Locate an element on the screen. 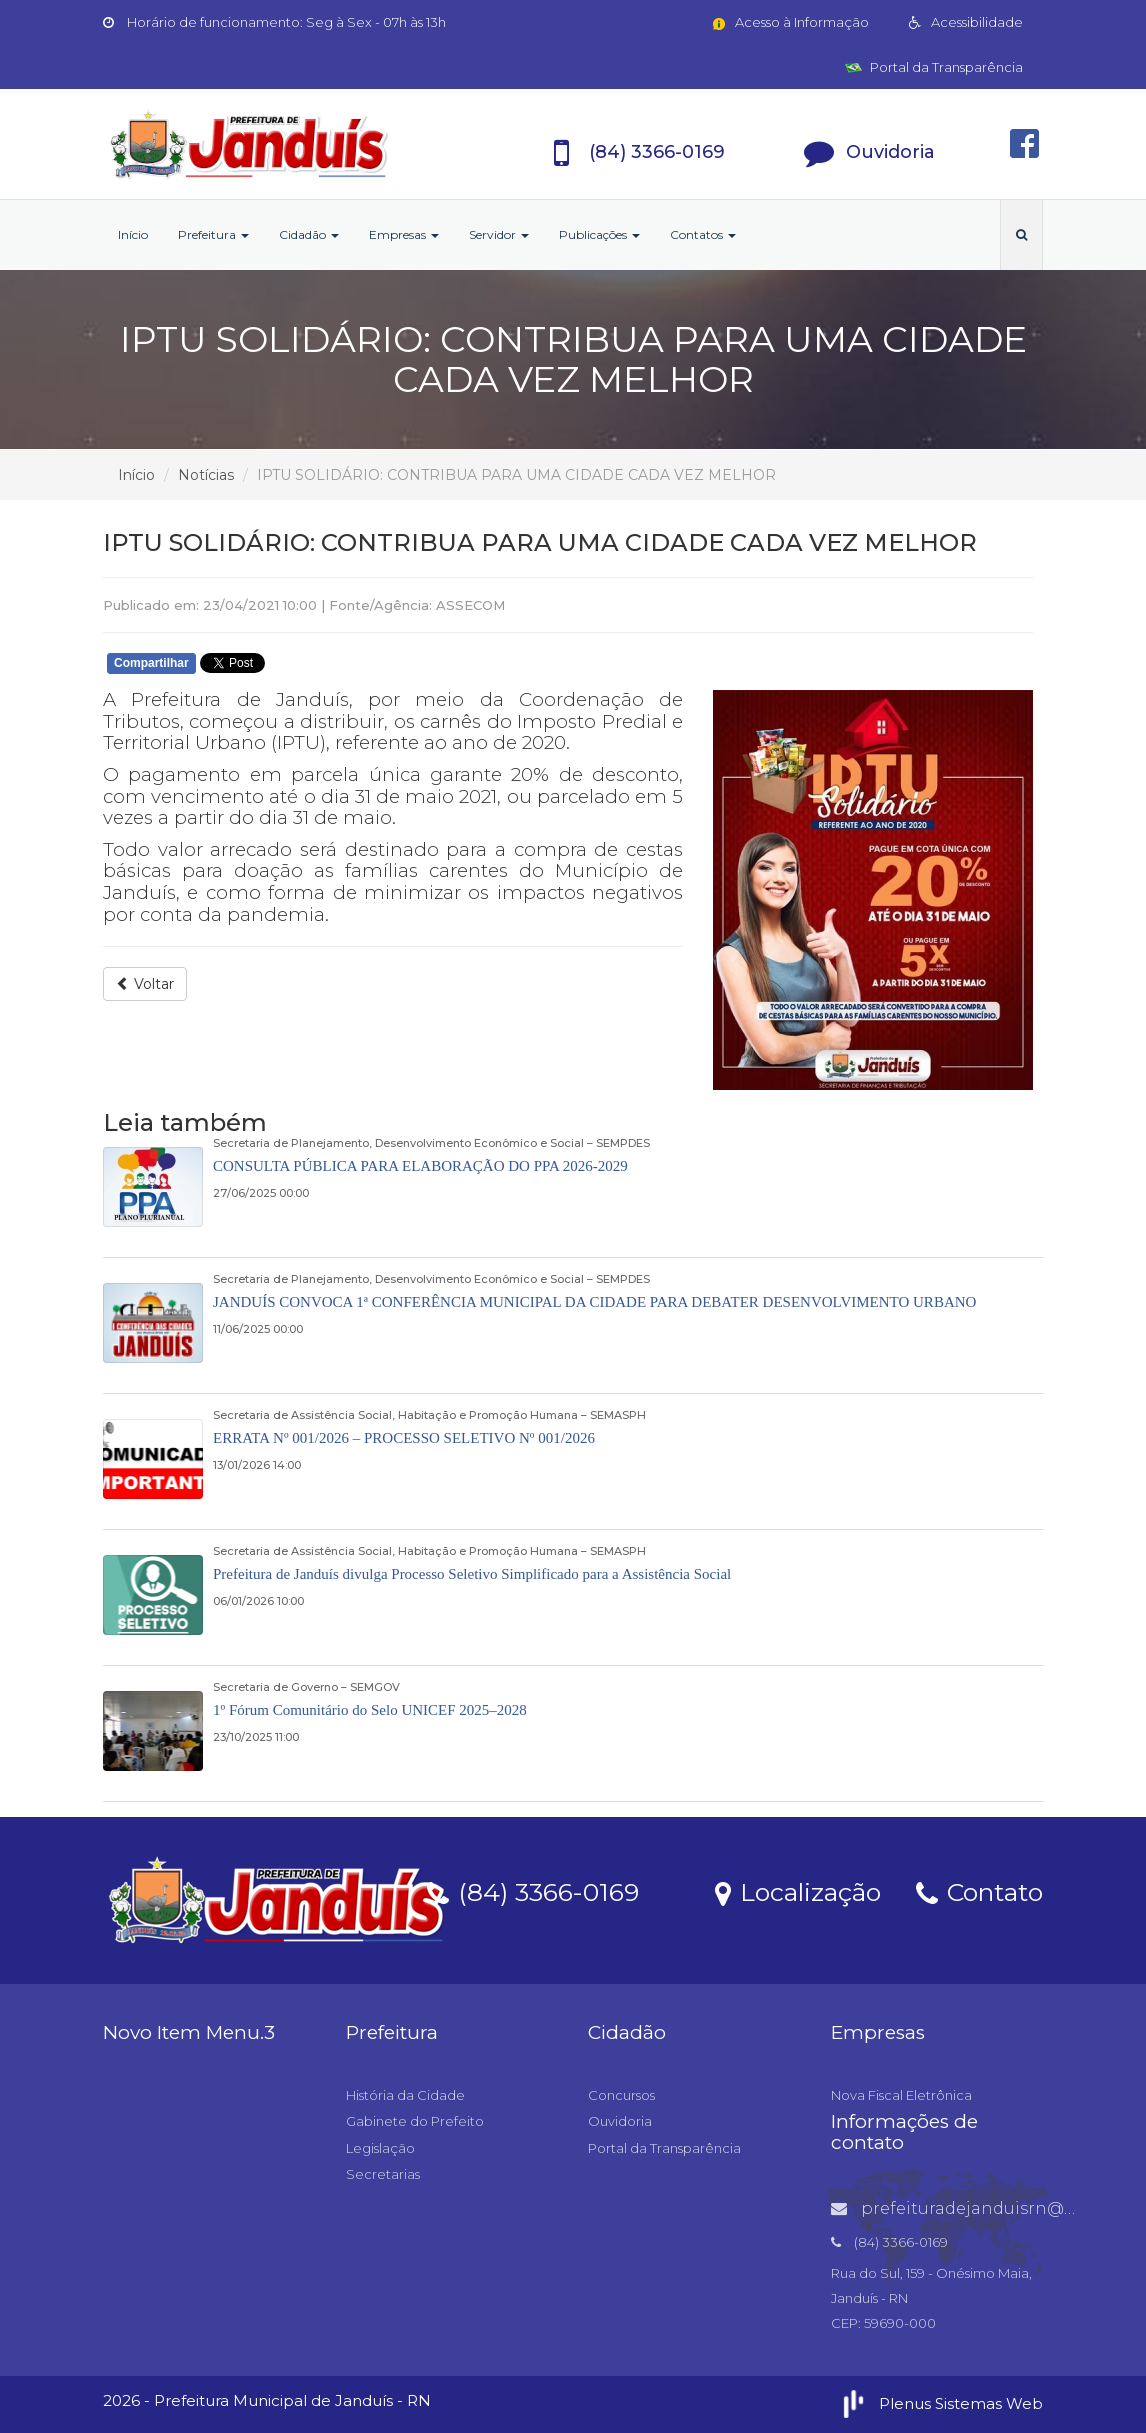 Image resolution: width=1146 pixels, height=2433 pixels. (84) 3366-0169 is located at coordinates (533, 1891).